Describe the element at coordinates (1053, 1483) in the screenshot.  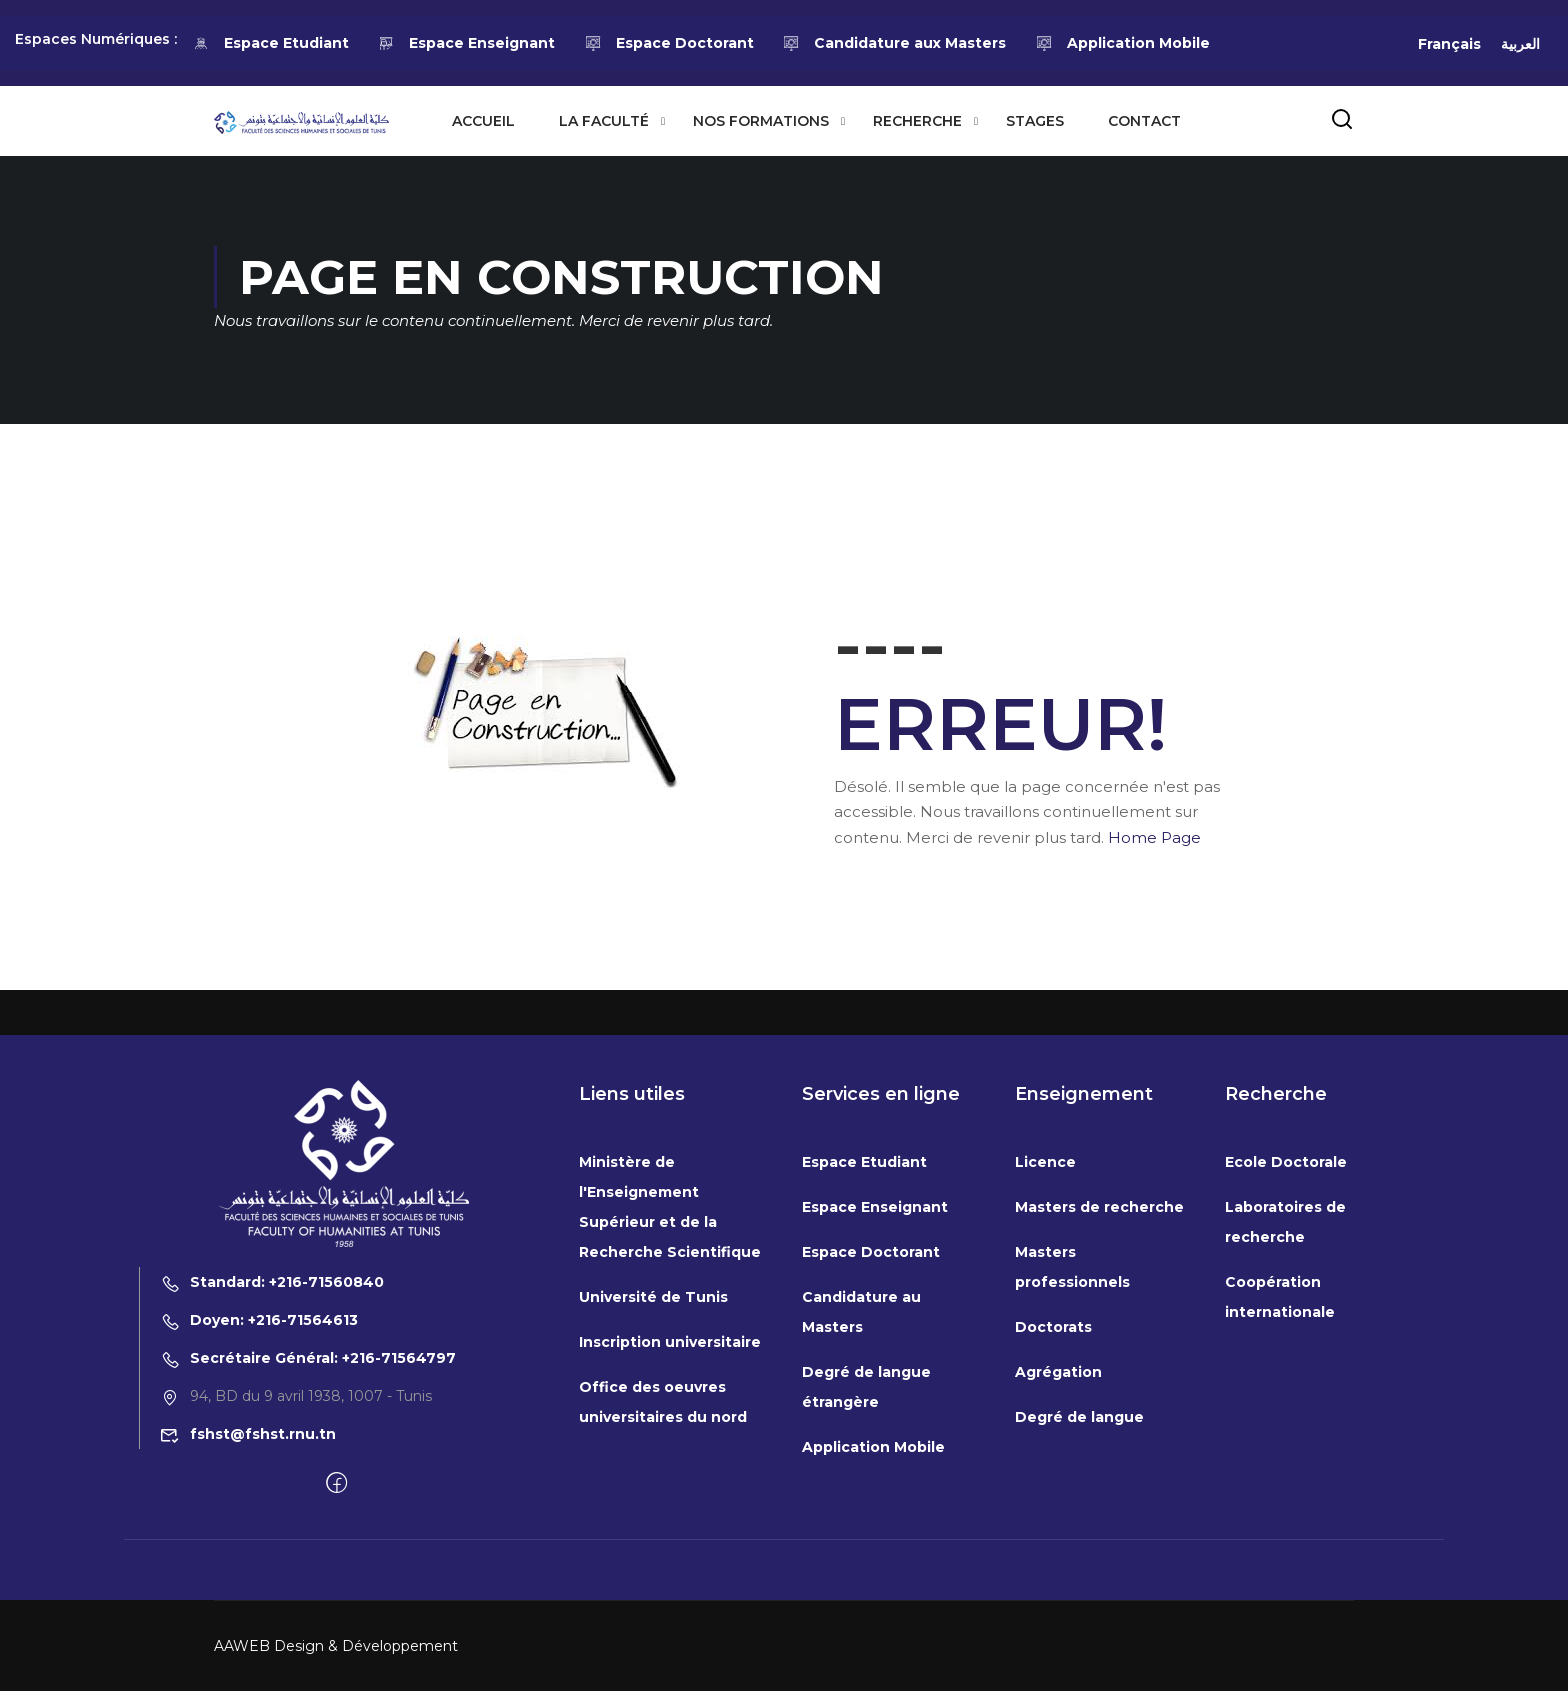
I see `Doctorats` at that location.